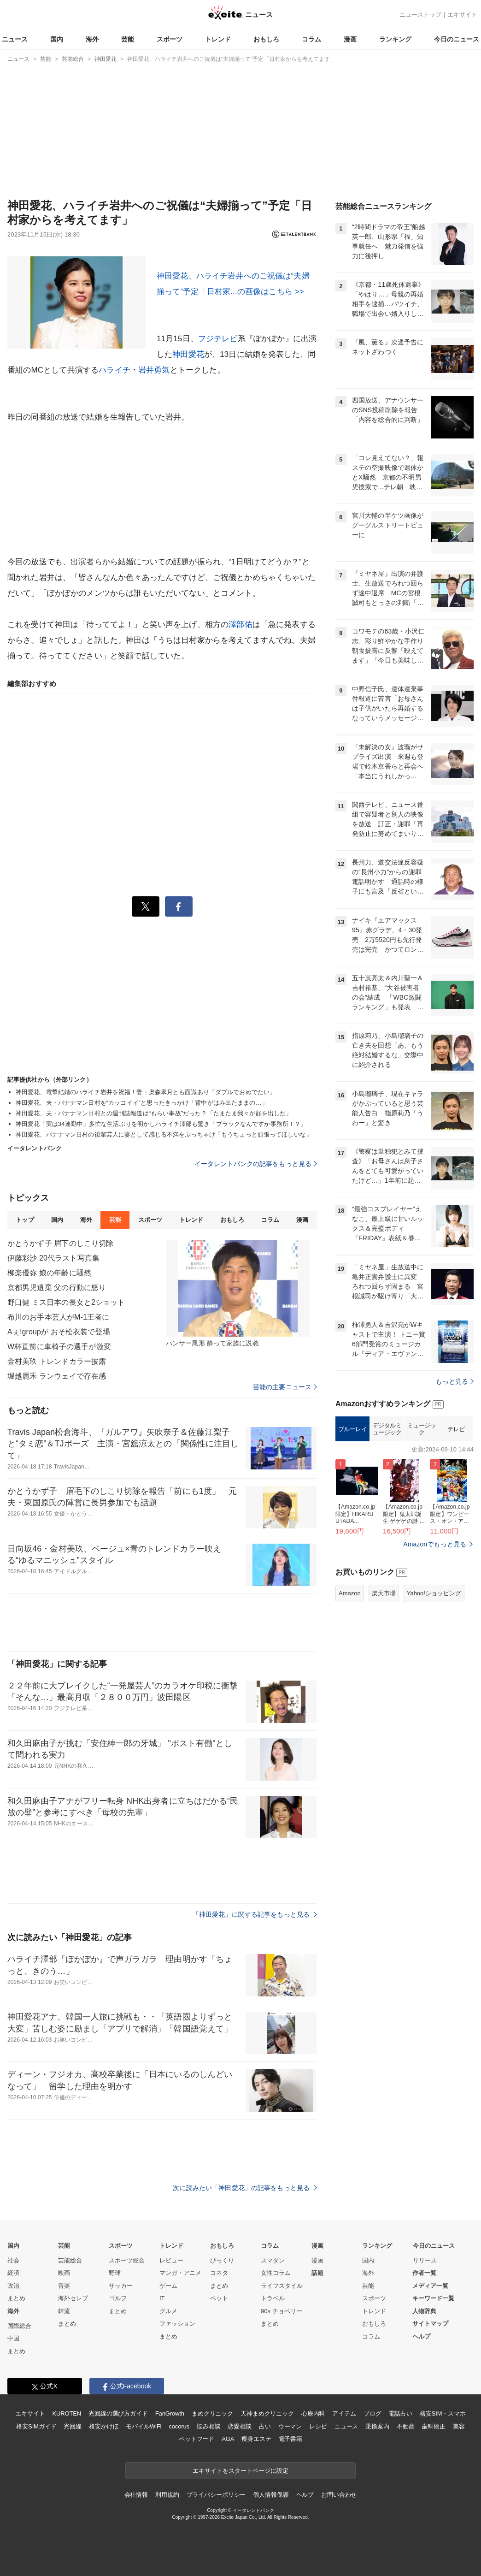 Image resolution: width=481 pixels, height=2576 pixels. I want to click on cocorus, so click(179, 2426).